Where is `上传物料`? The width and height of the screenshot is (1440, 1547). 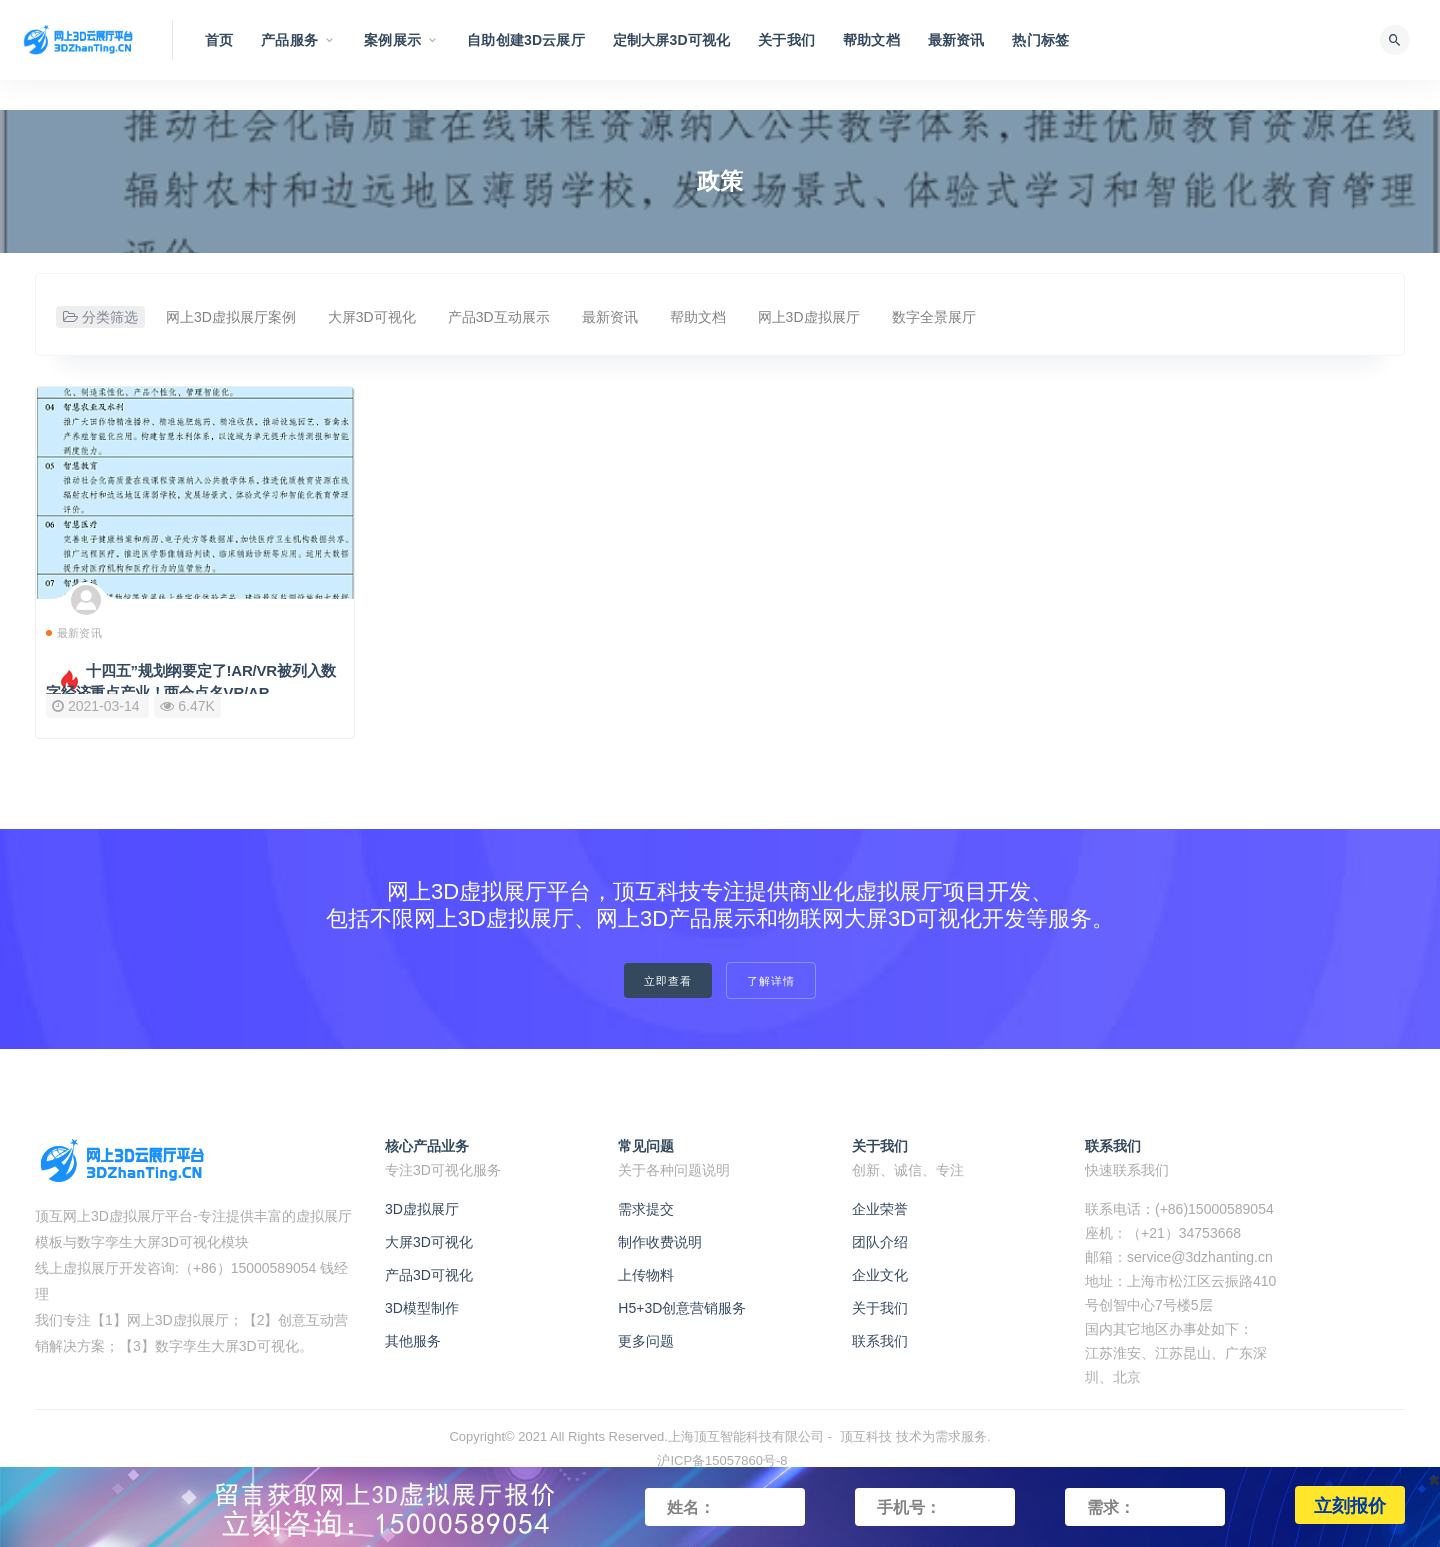 上传物料 is located at coordinates (646, 1275).